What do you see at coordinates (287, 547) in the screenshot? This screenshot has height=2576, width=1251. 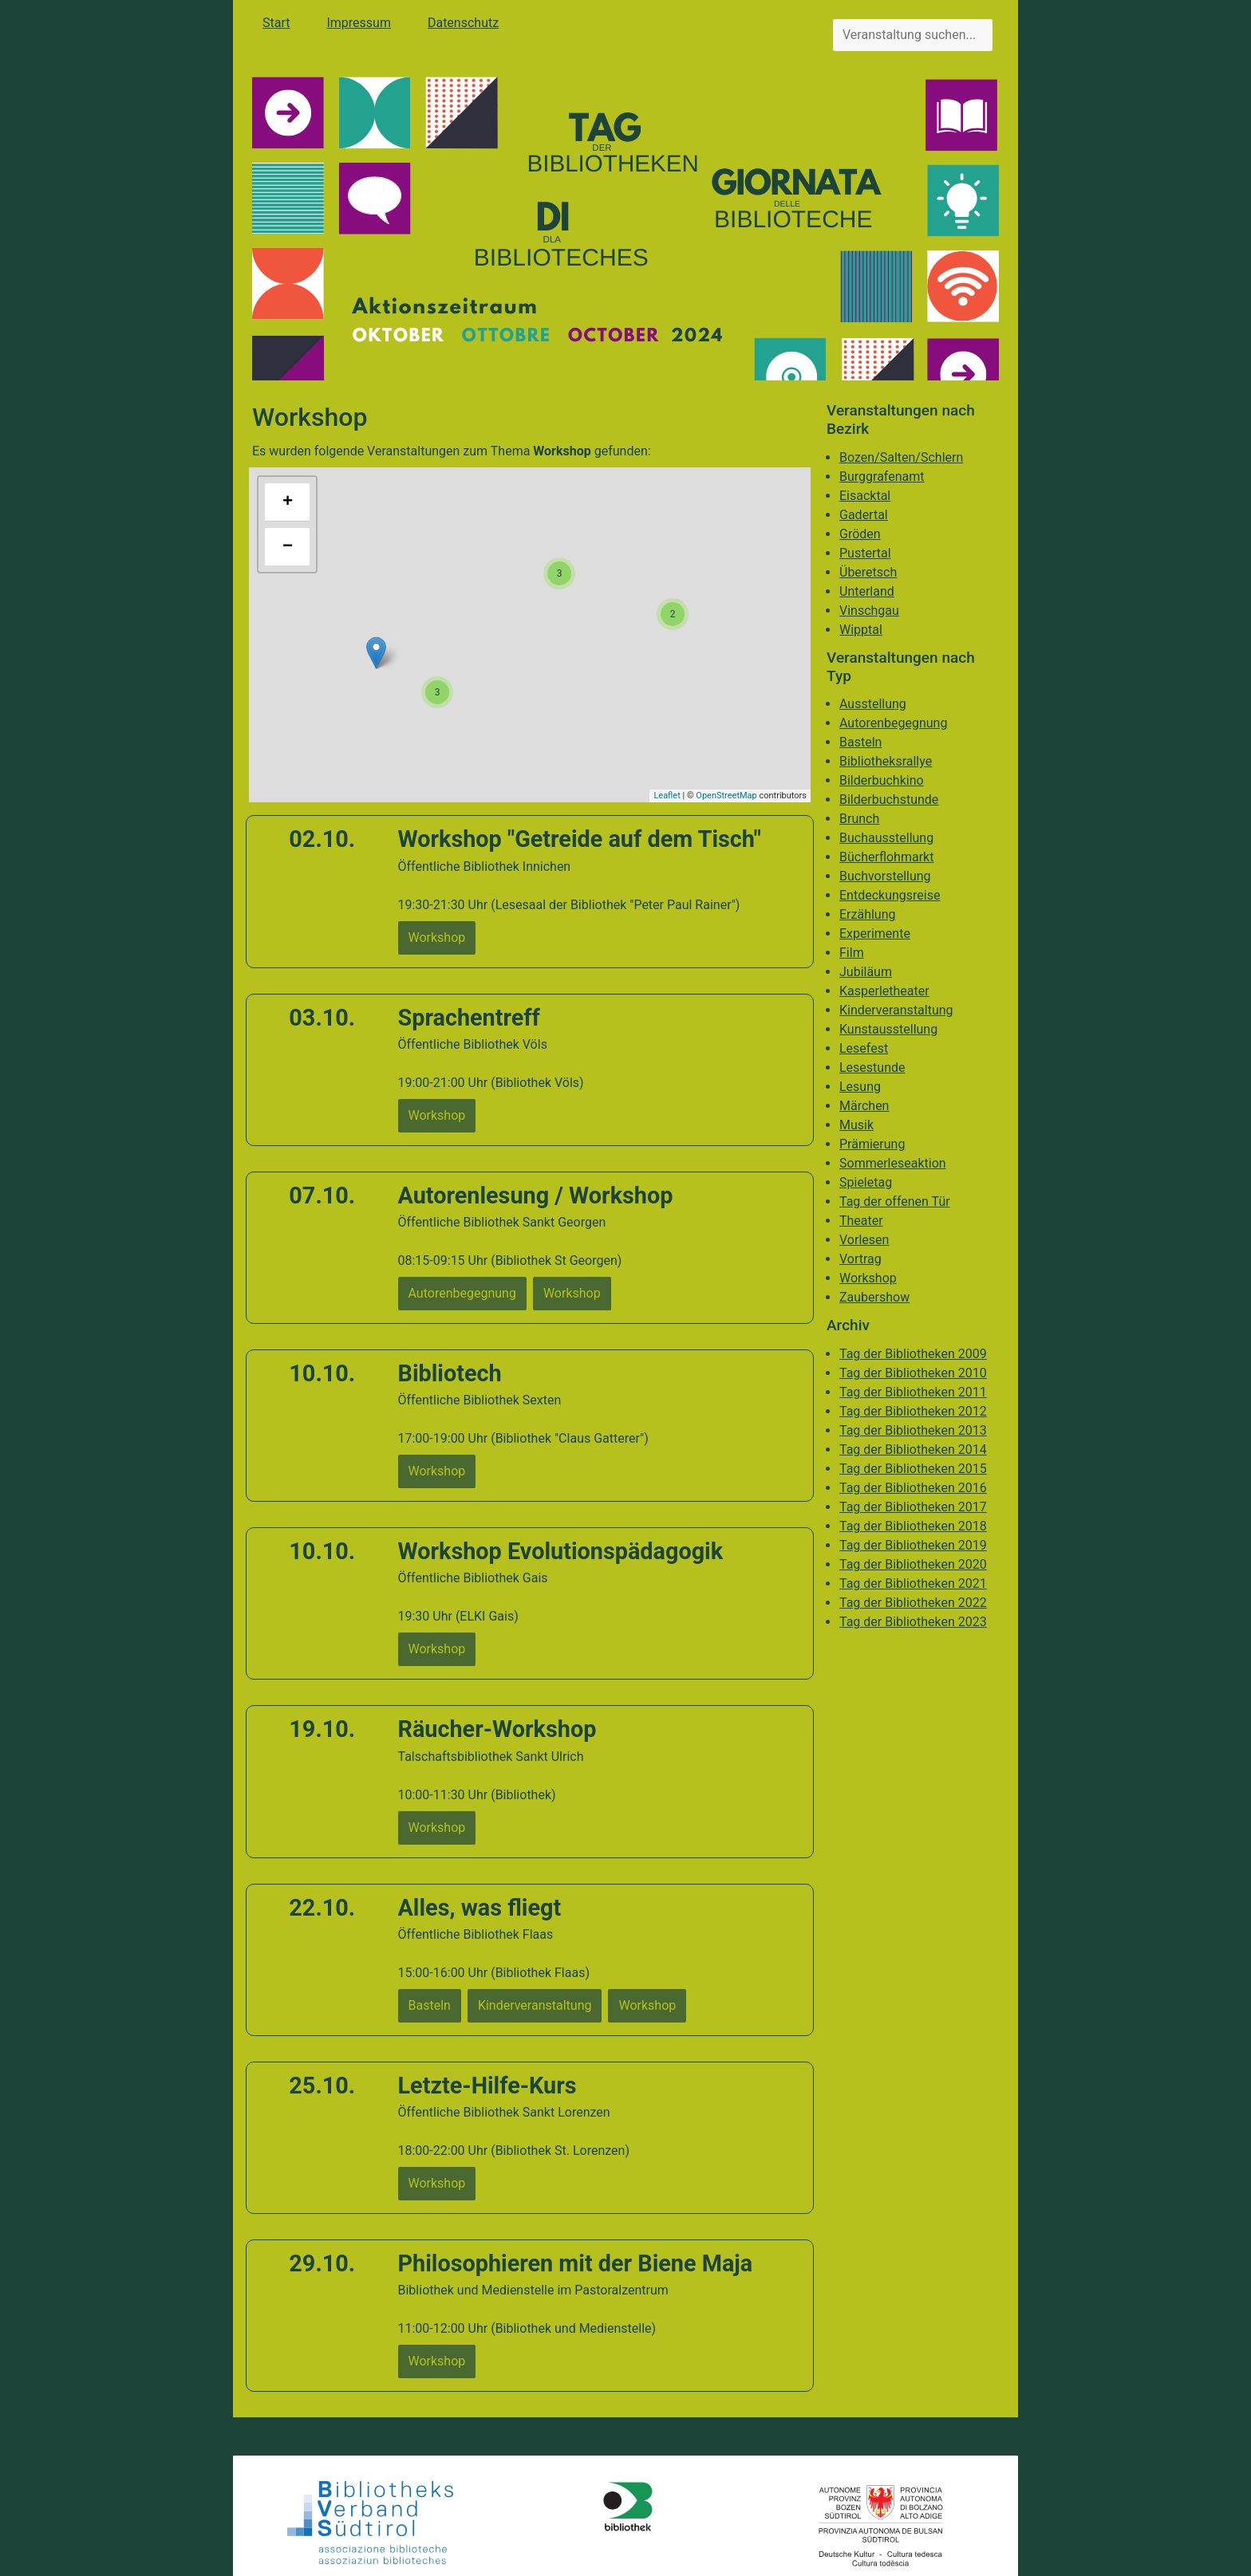 I see `− [button]` at bounding box center [287, 547].